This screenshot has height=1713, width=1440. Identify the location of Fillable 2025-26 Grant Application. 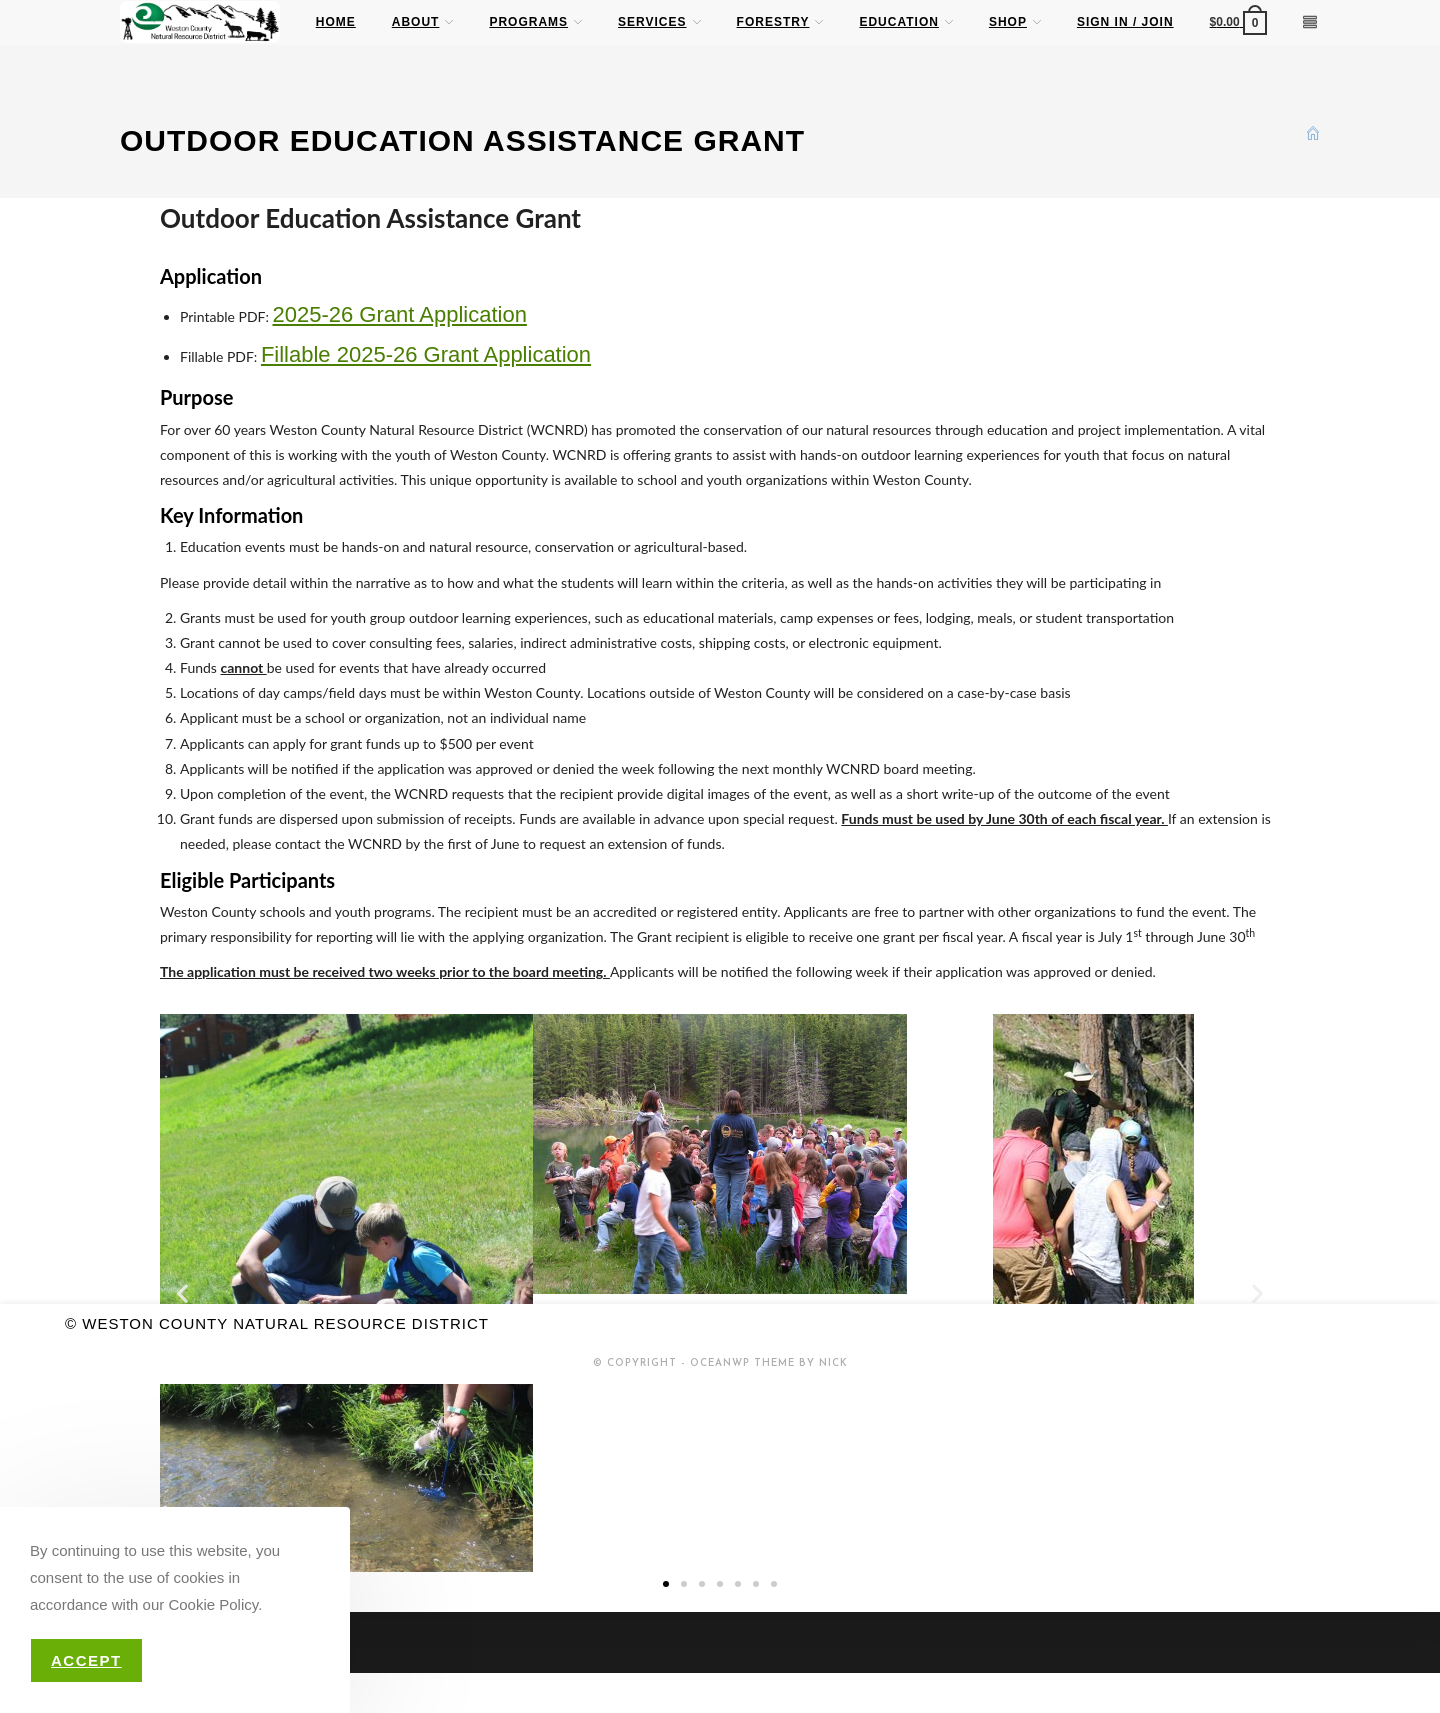
(426, 354).